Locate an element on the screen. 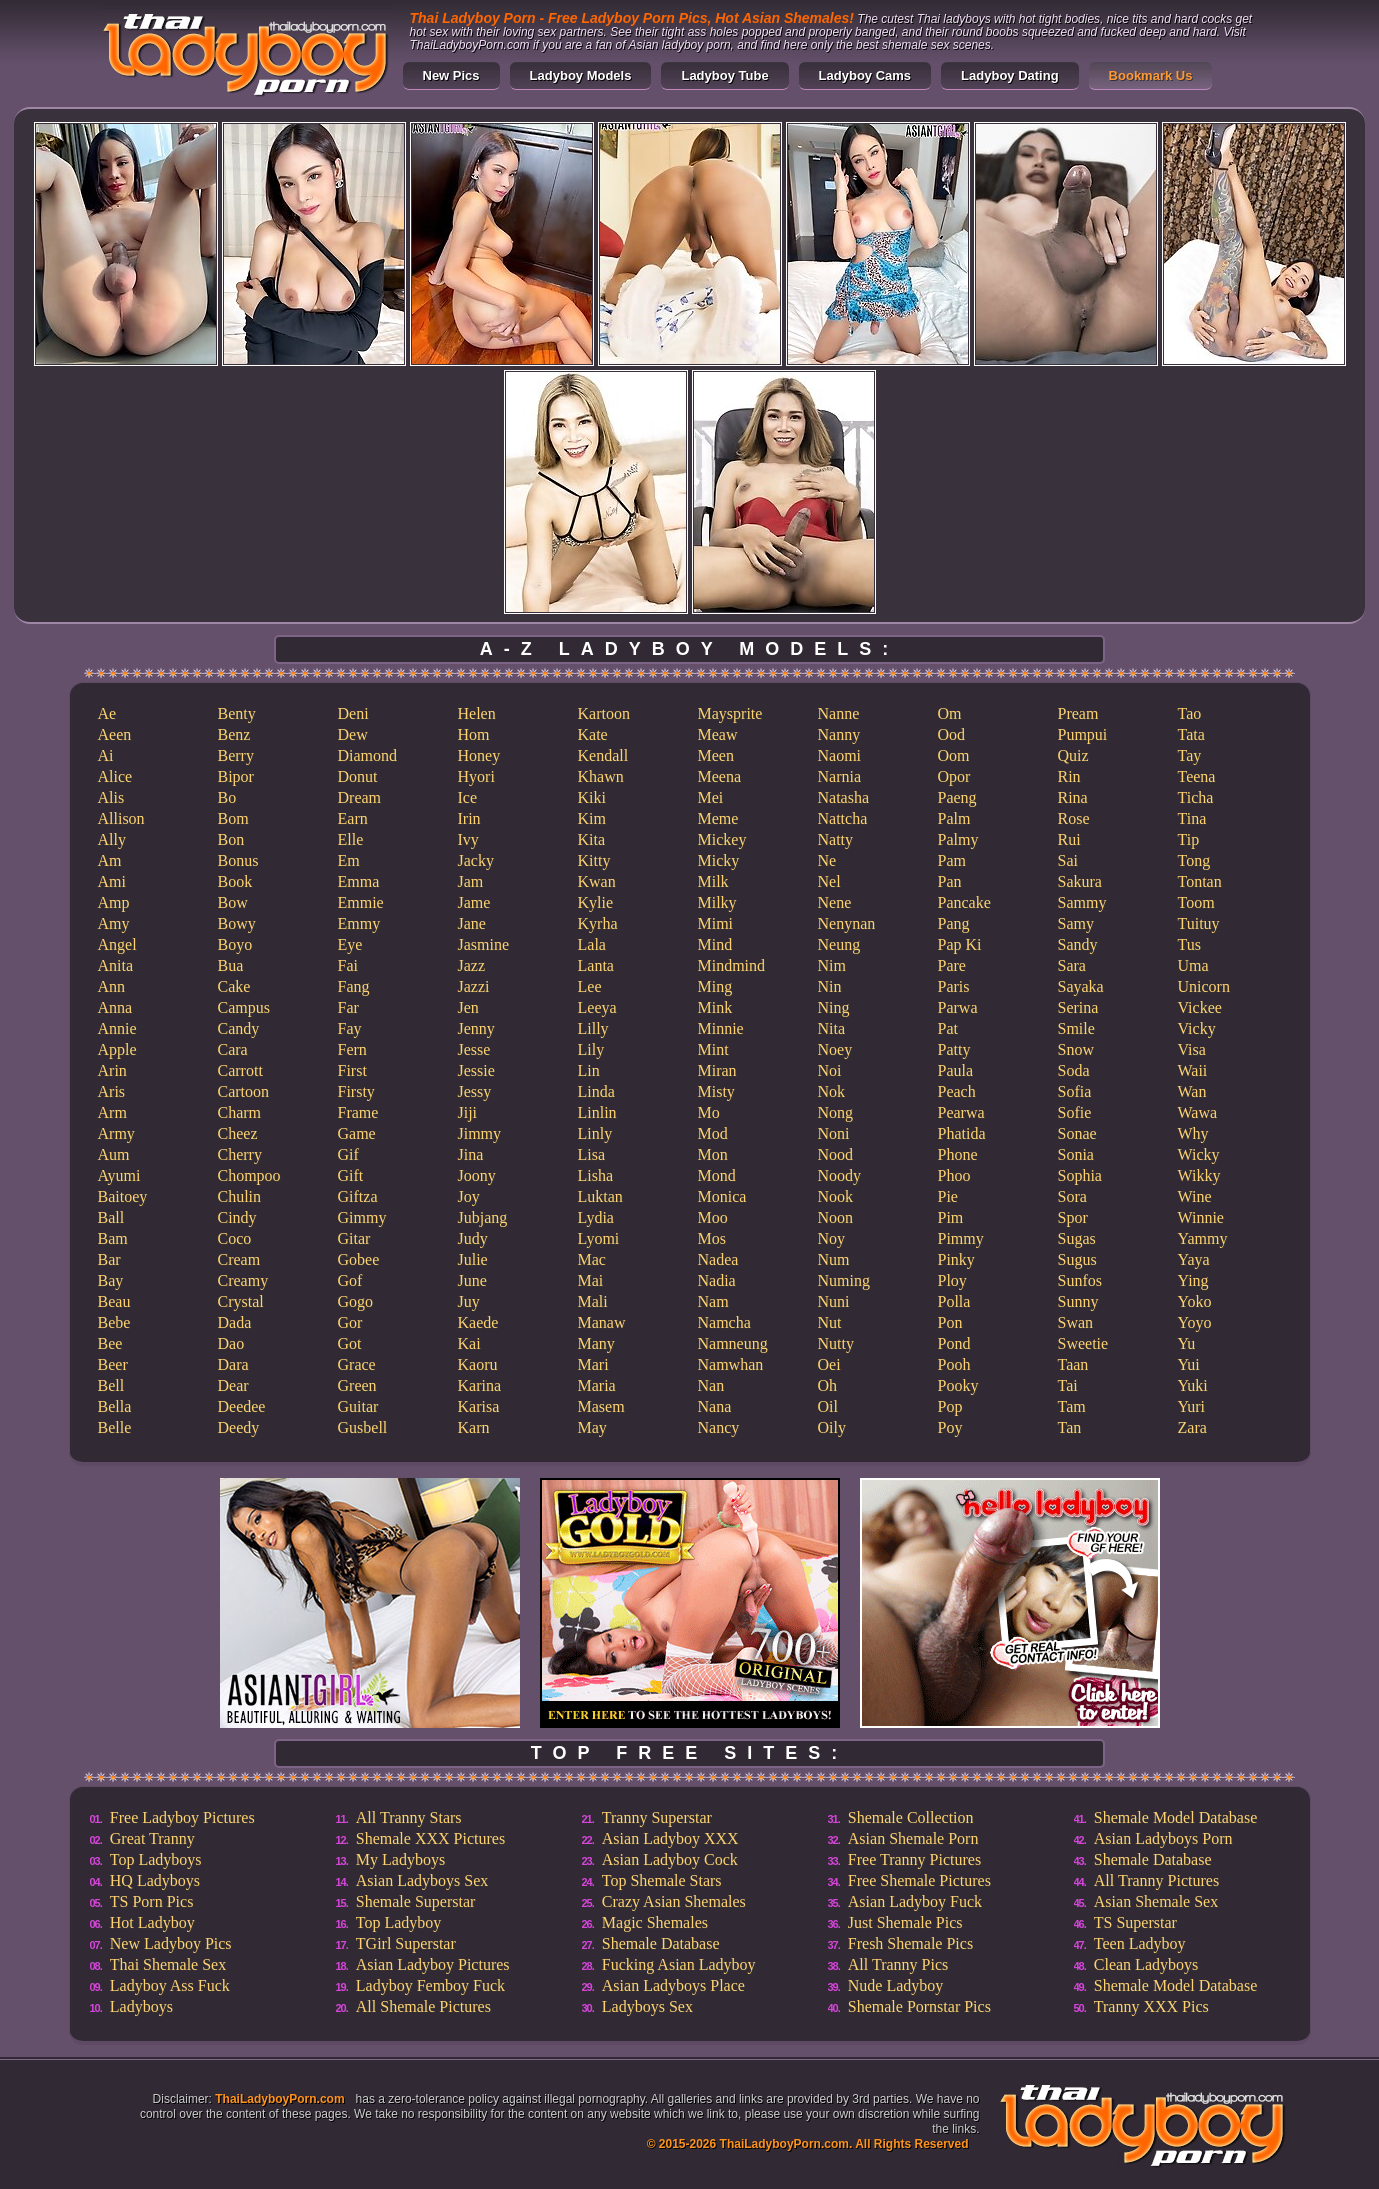 The width and height of the screenshot is (1379, 2189). Gof is located at coordinates (350, 1280).